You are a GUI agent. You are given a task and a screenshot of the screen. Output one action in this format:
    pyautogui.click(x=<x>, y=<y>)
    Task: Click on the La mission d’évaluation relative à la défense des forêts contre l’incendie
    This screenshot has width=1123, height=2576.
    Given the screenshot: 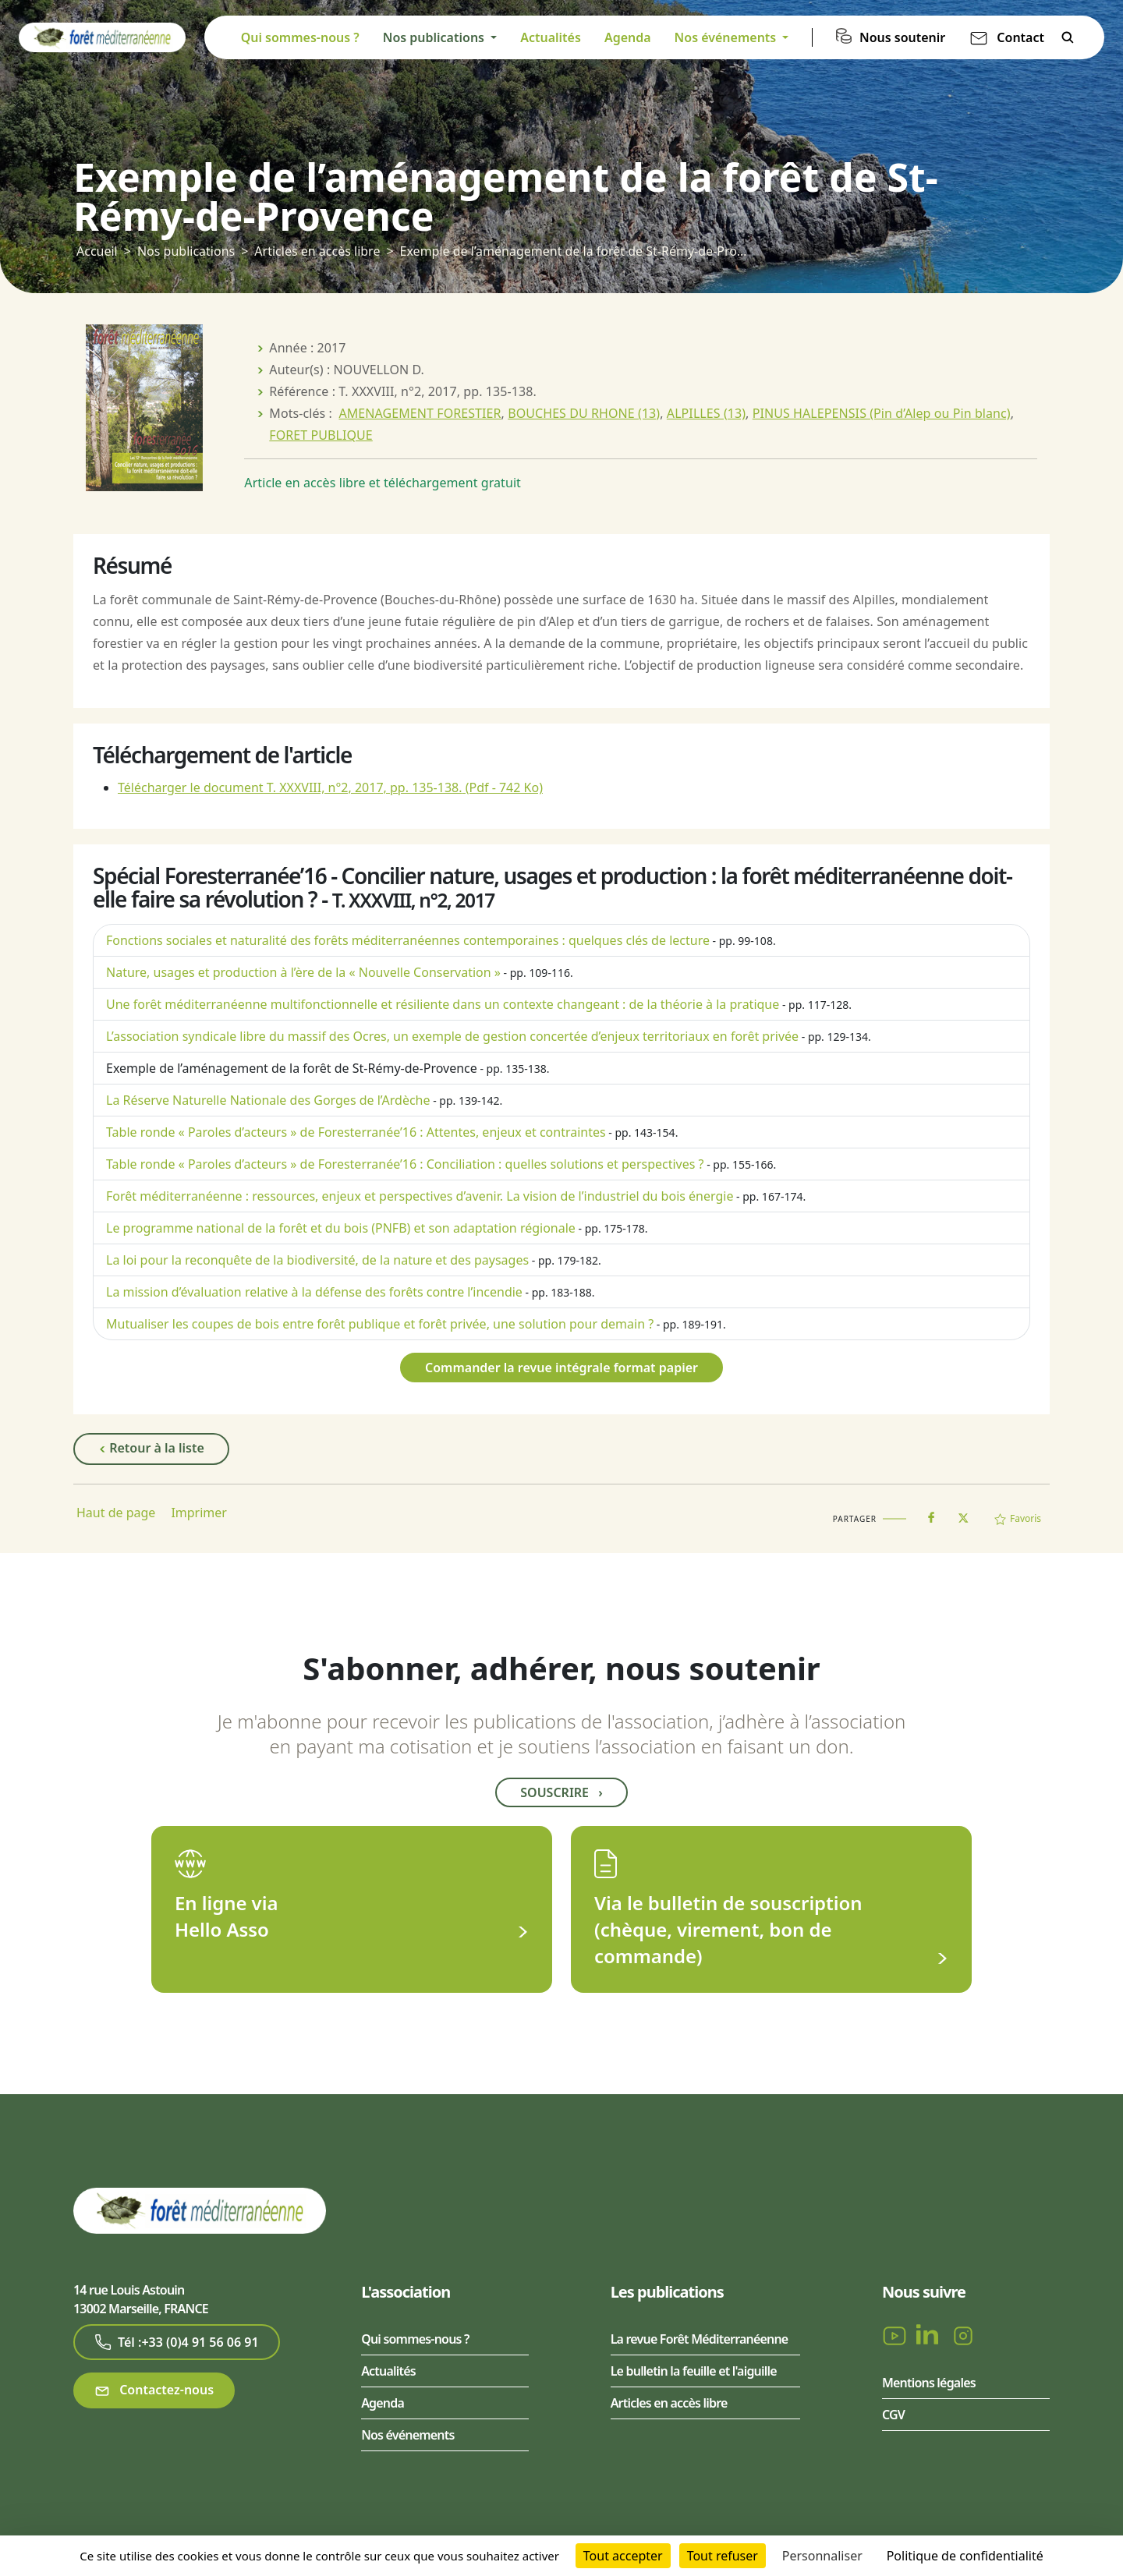 What is the action you would take?
    pyautogui.click(x=314, y=1291)
    